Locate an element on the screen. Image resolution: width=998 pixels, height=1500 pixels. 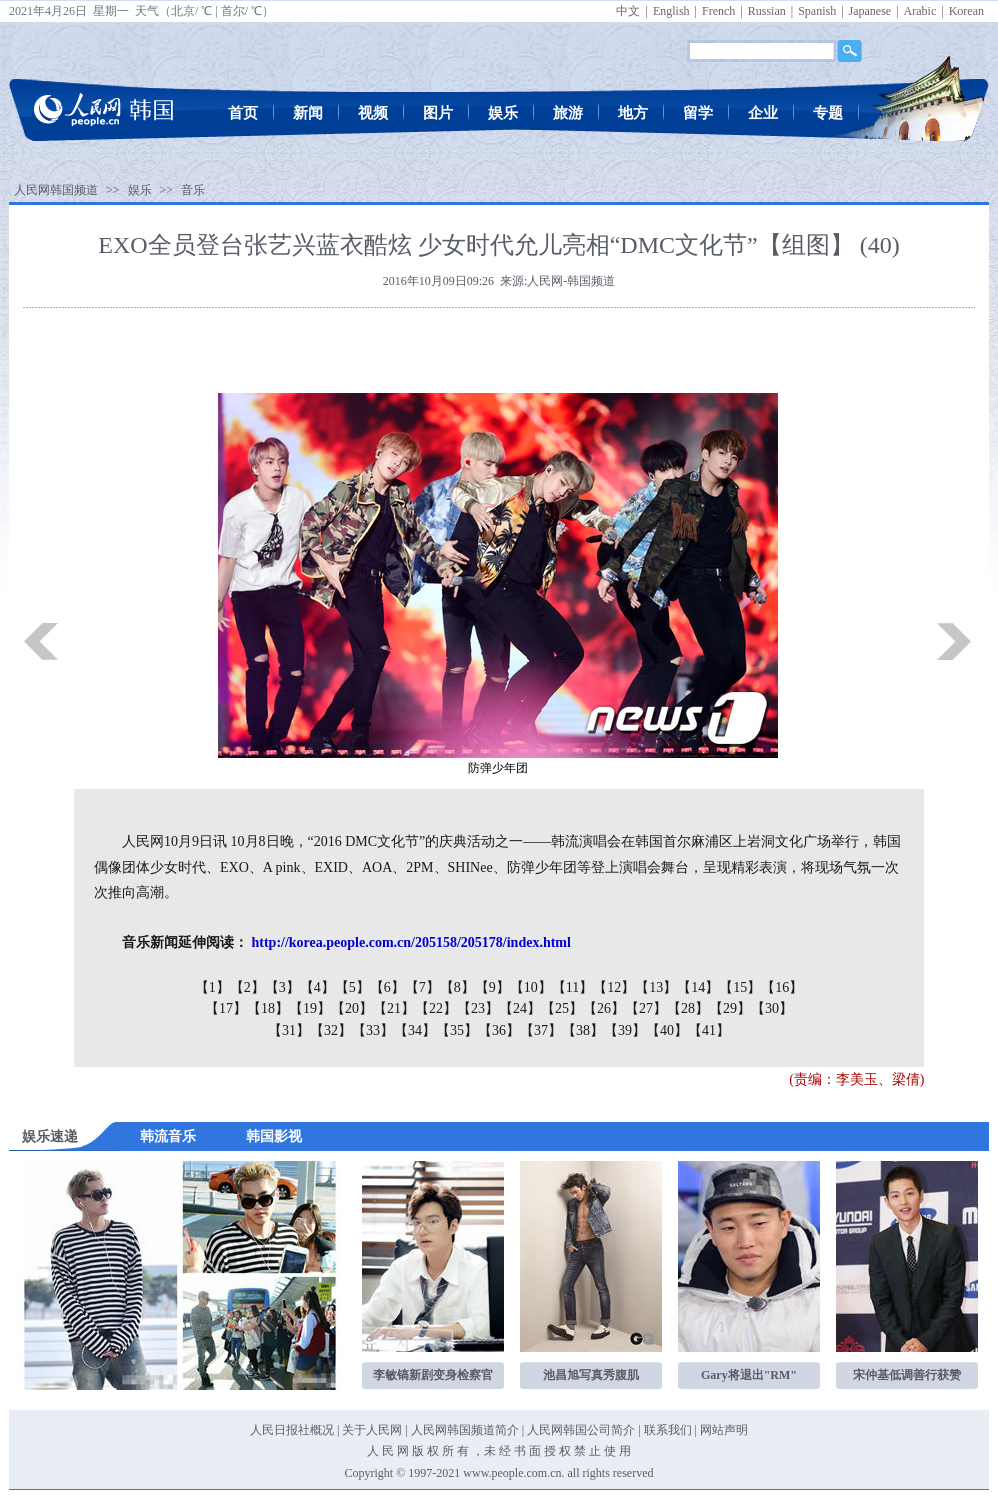
Russian is located at coordinates (767, 11).